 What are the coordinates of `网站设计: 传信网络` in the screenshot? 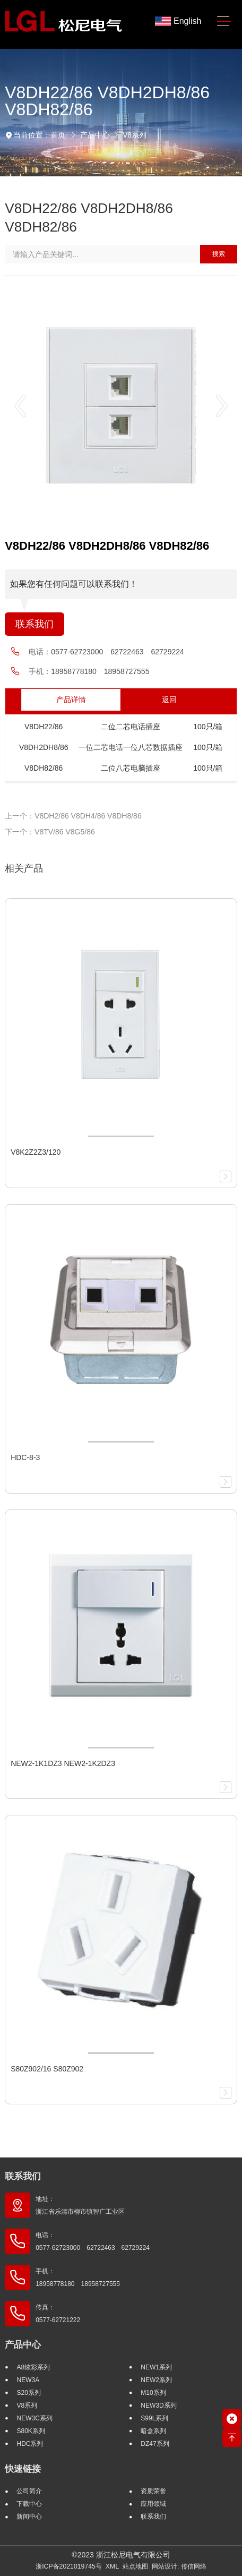 It's located at (179, 2566).